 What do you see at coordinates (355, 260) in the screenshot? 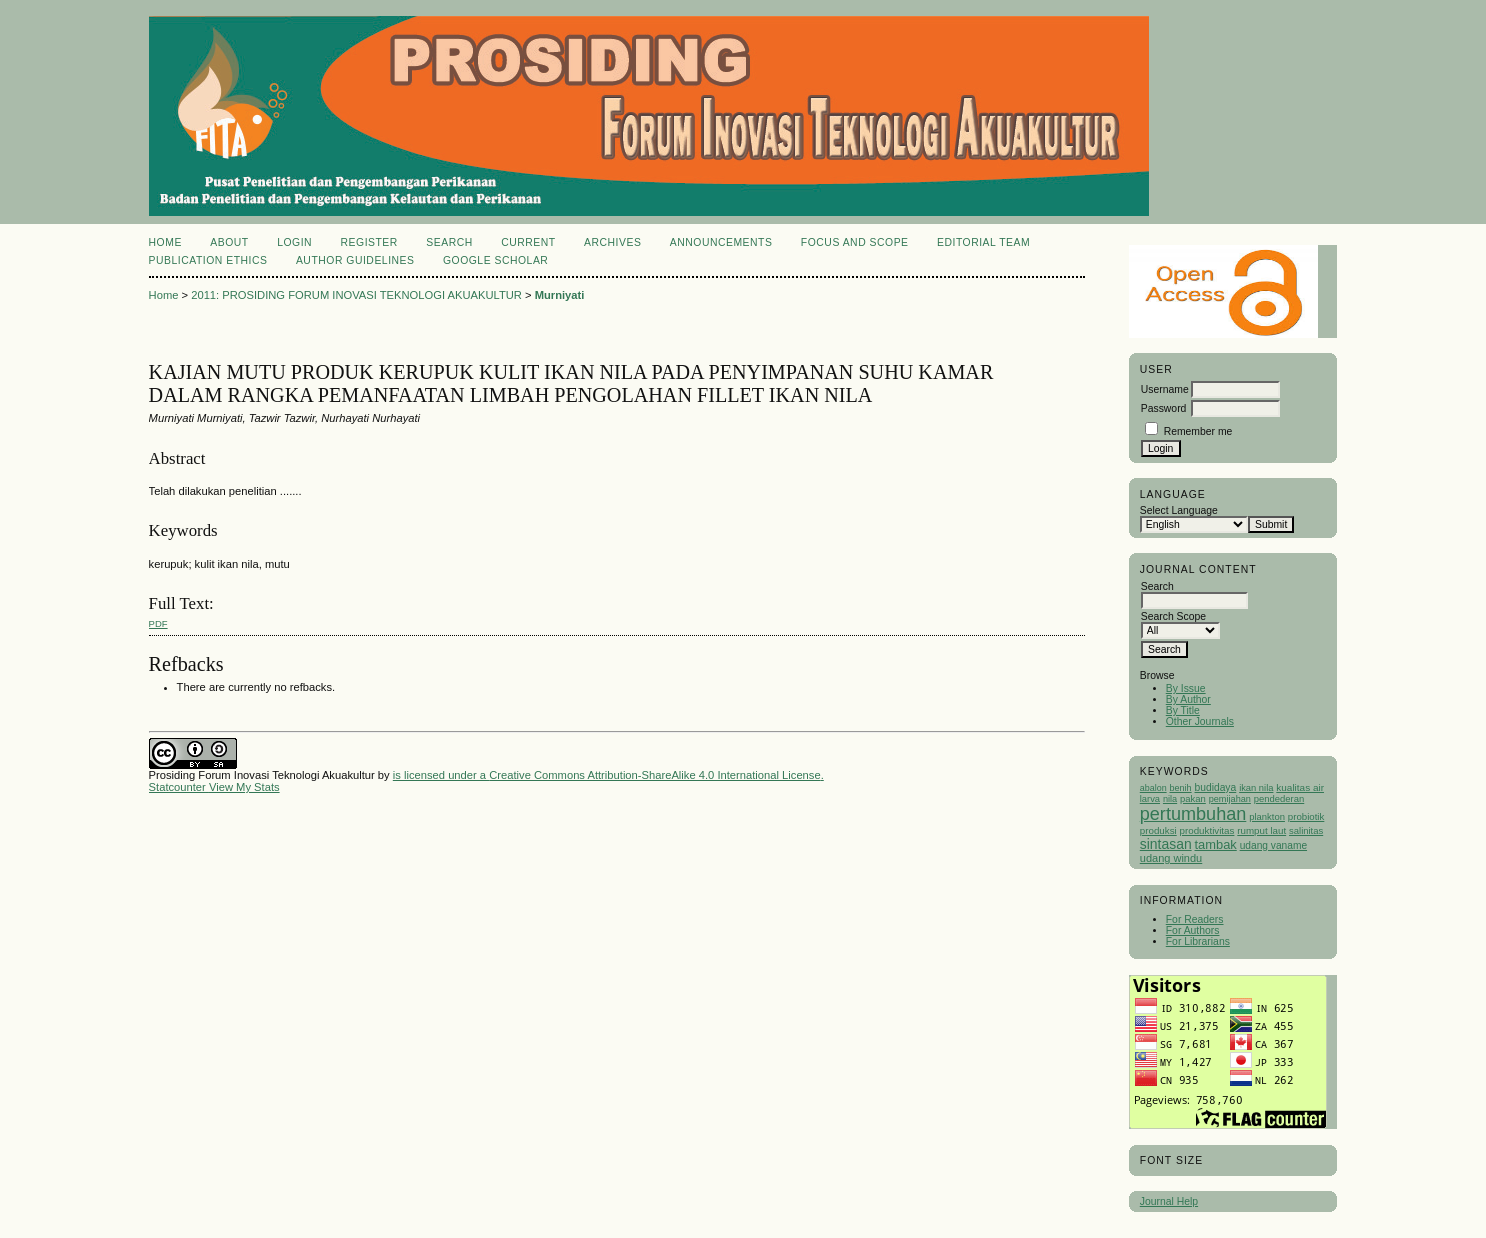
I see `Author Guidelines` at bounding box center [355, 260].